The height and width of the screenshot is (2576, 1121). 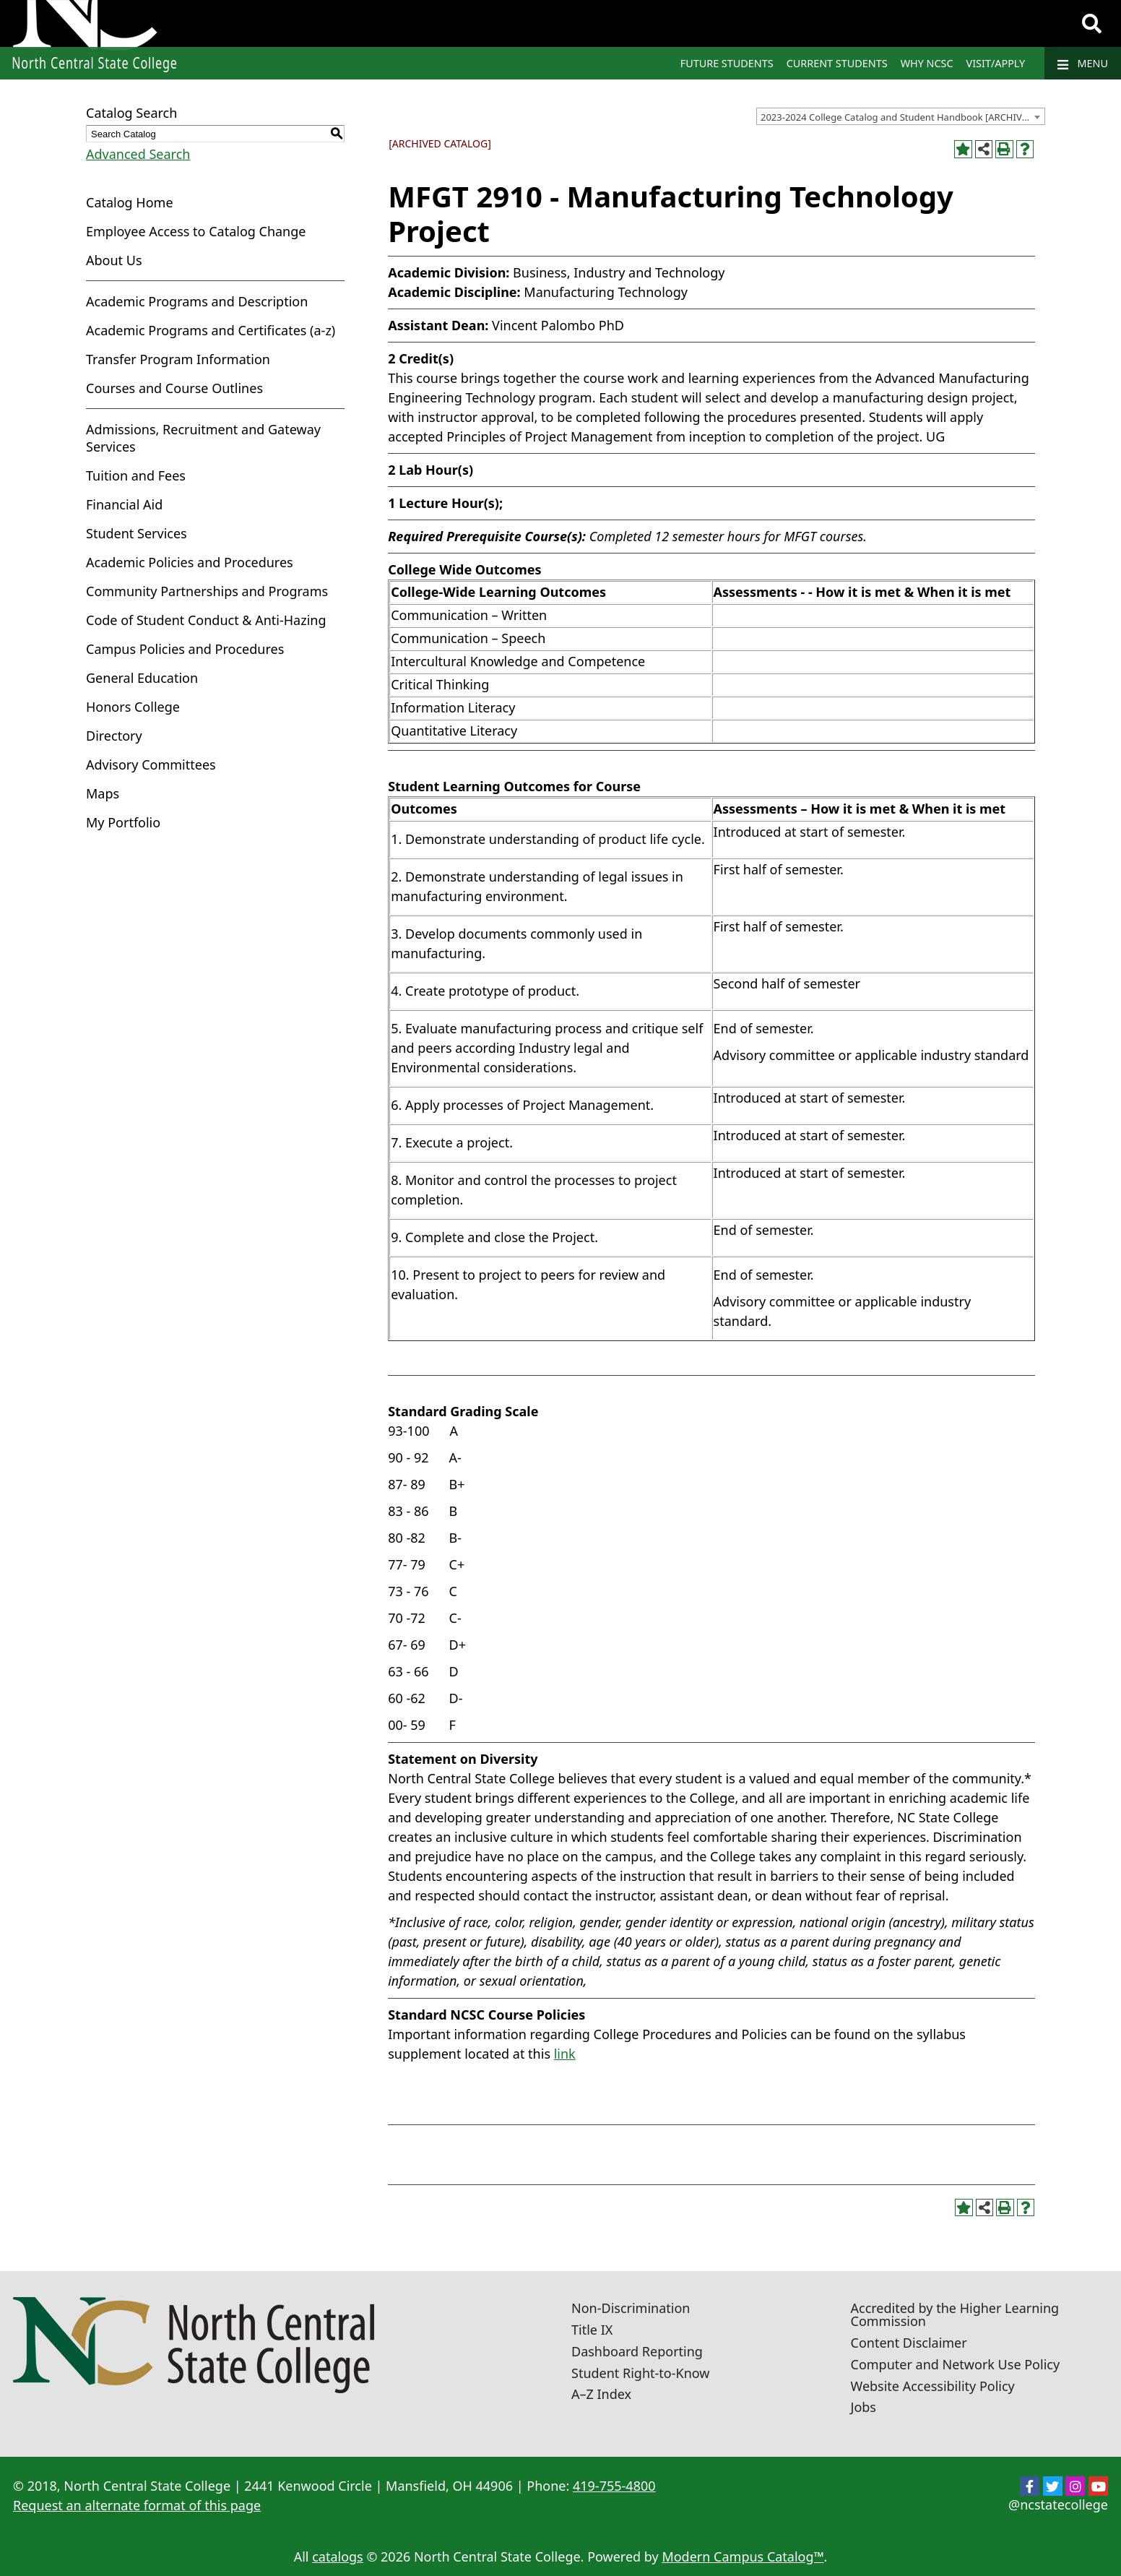 I want to click on Employee Access to Catalog Change, so click(x=196, y=231).